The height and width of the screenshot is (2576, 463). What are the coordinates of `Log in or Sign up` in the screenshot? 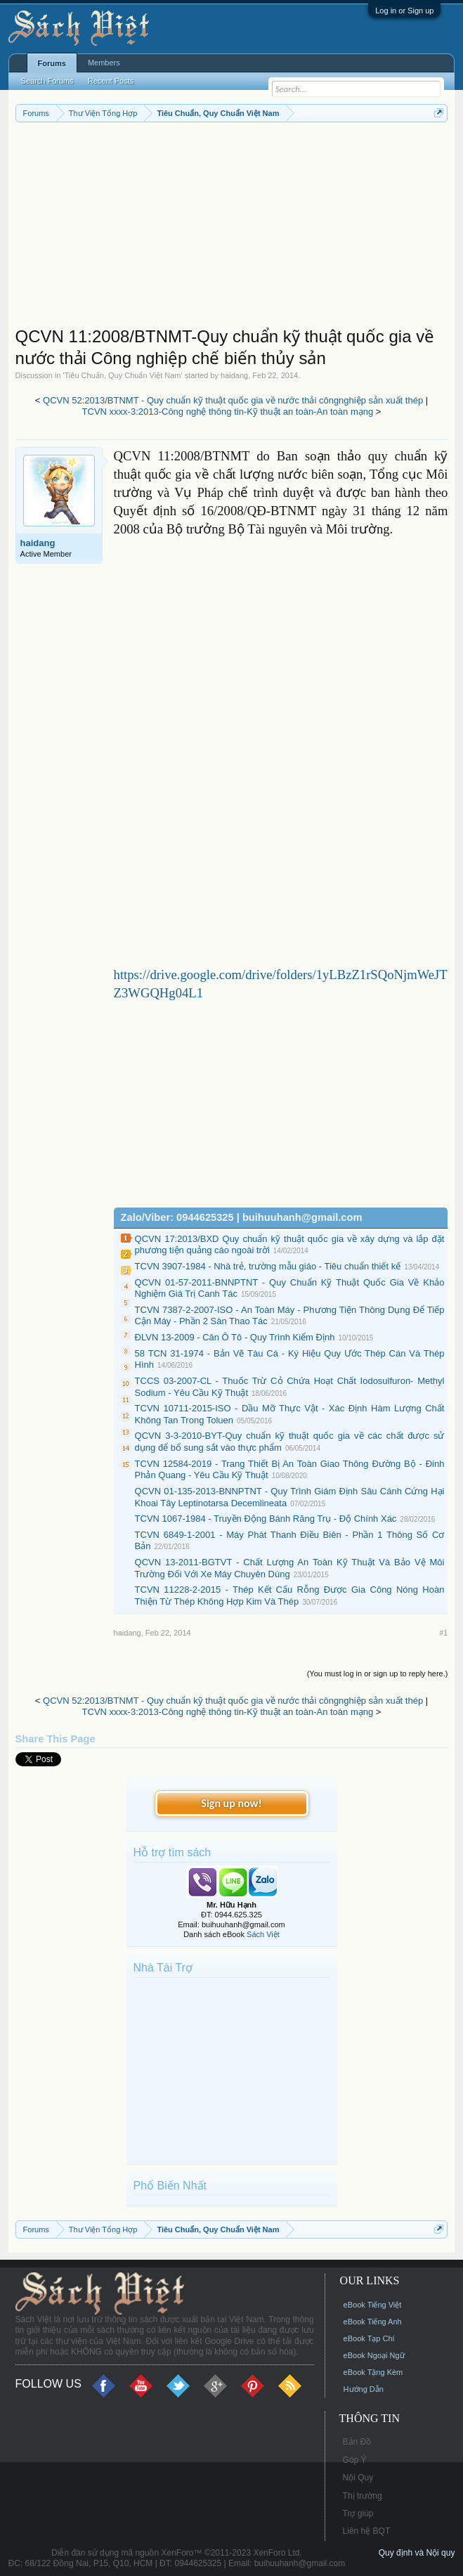 It's located at (404, 10).